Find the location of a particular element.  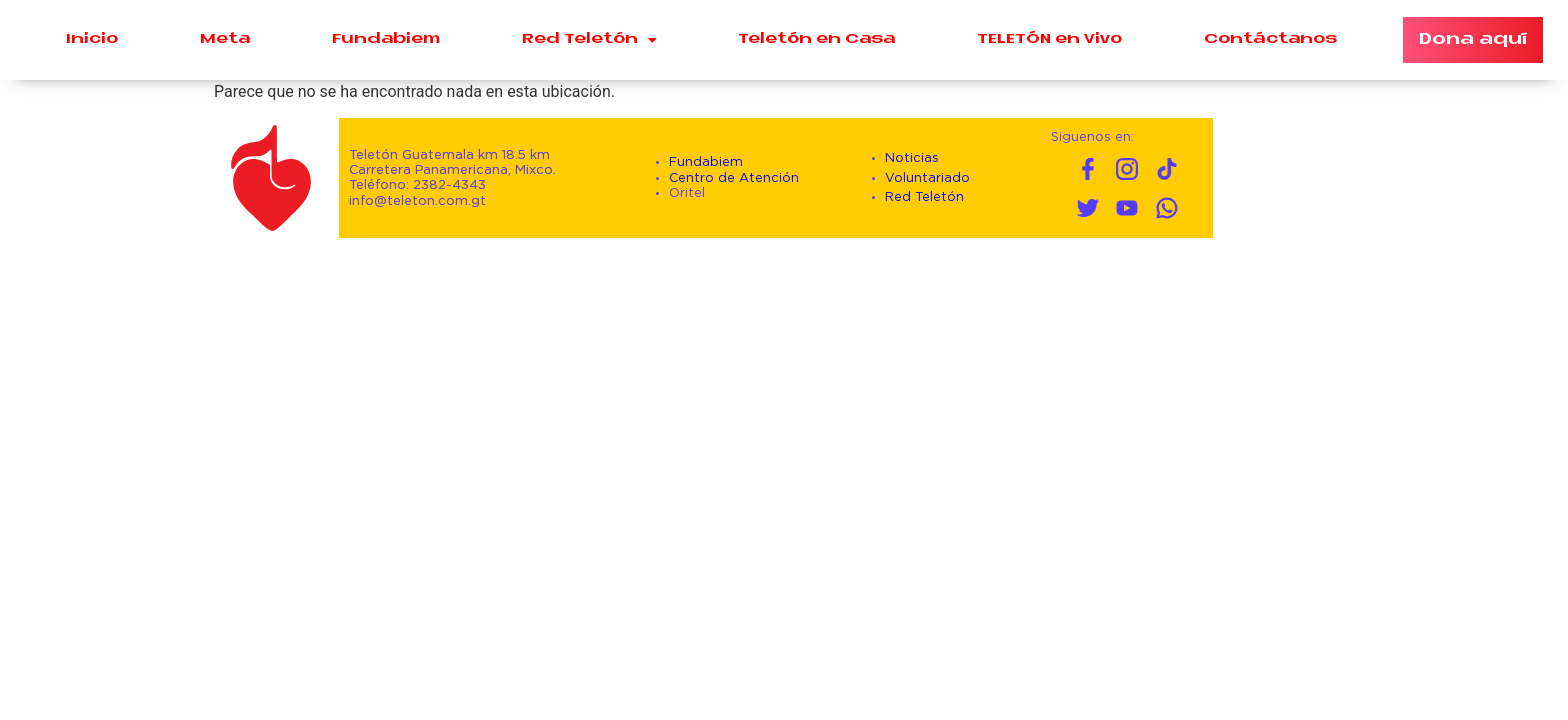

Centro de Atención is located at coordinates (734, 178).